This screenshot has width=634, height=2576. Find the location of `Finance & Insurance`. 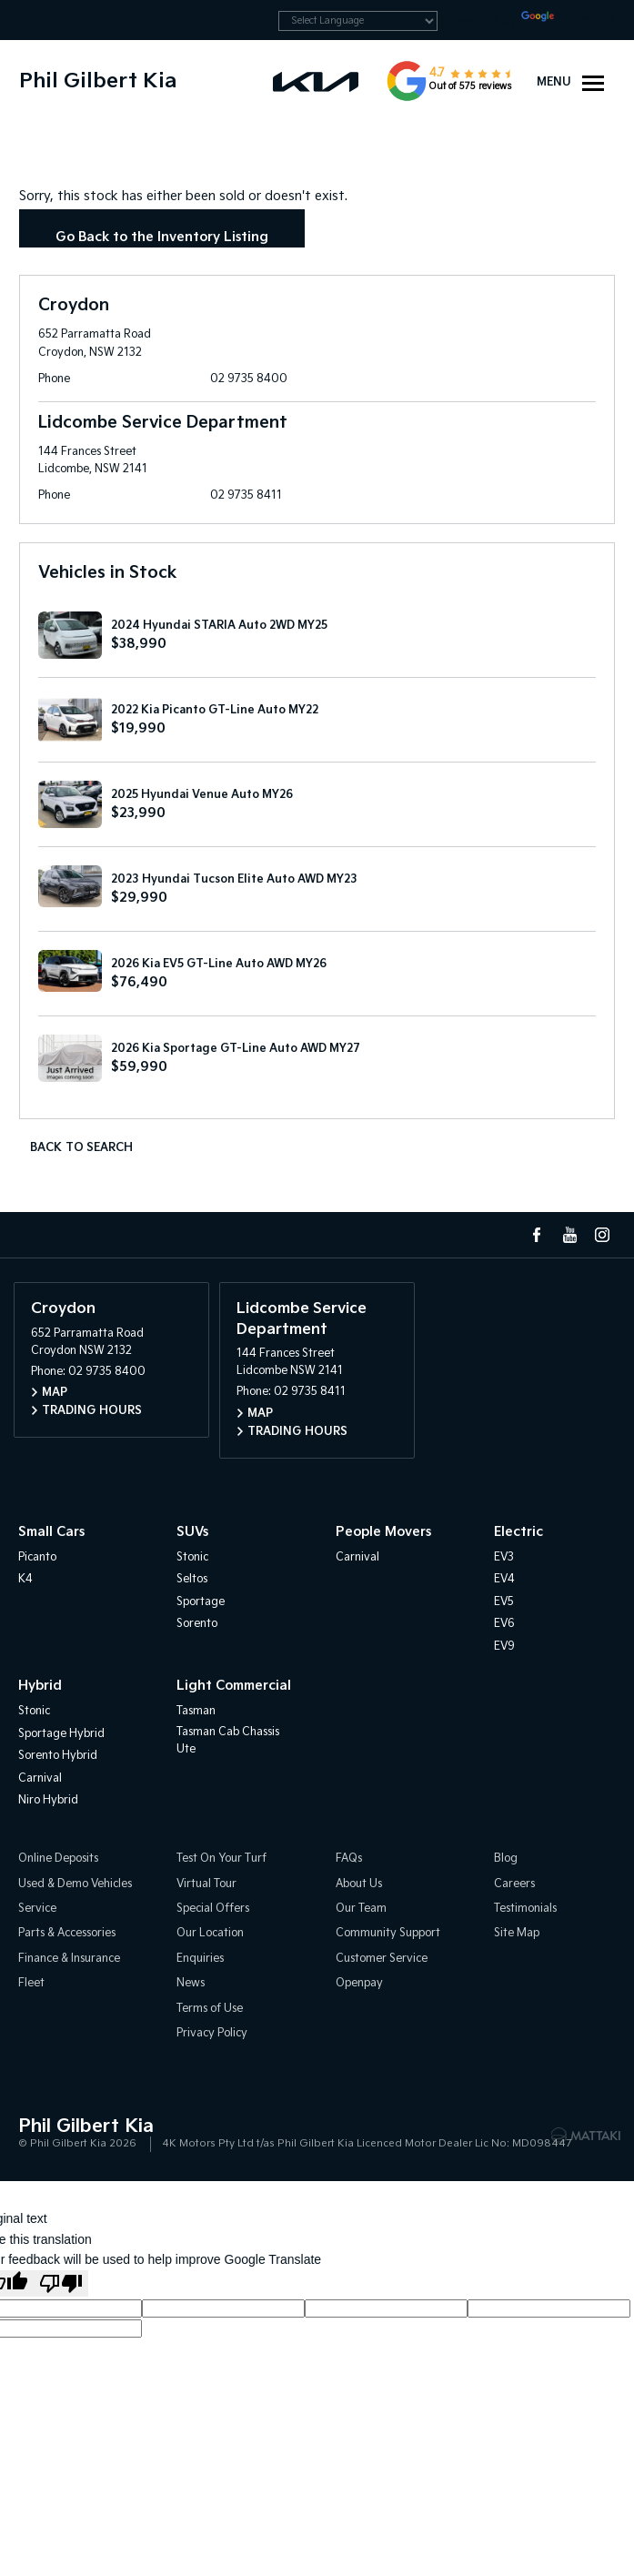

Finance & Insurance is located at coordinates (69, 1958).